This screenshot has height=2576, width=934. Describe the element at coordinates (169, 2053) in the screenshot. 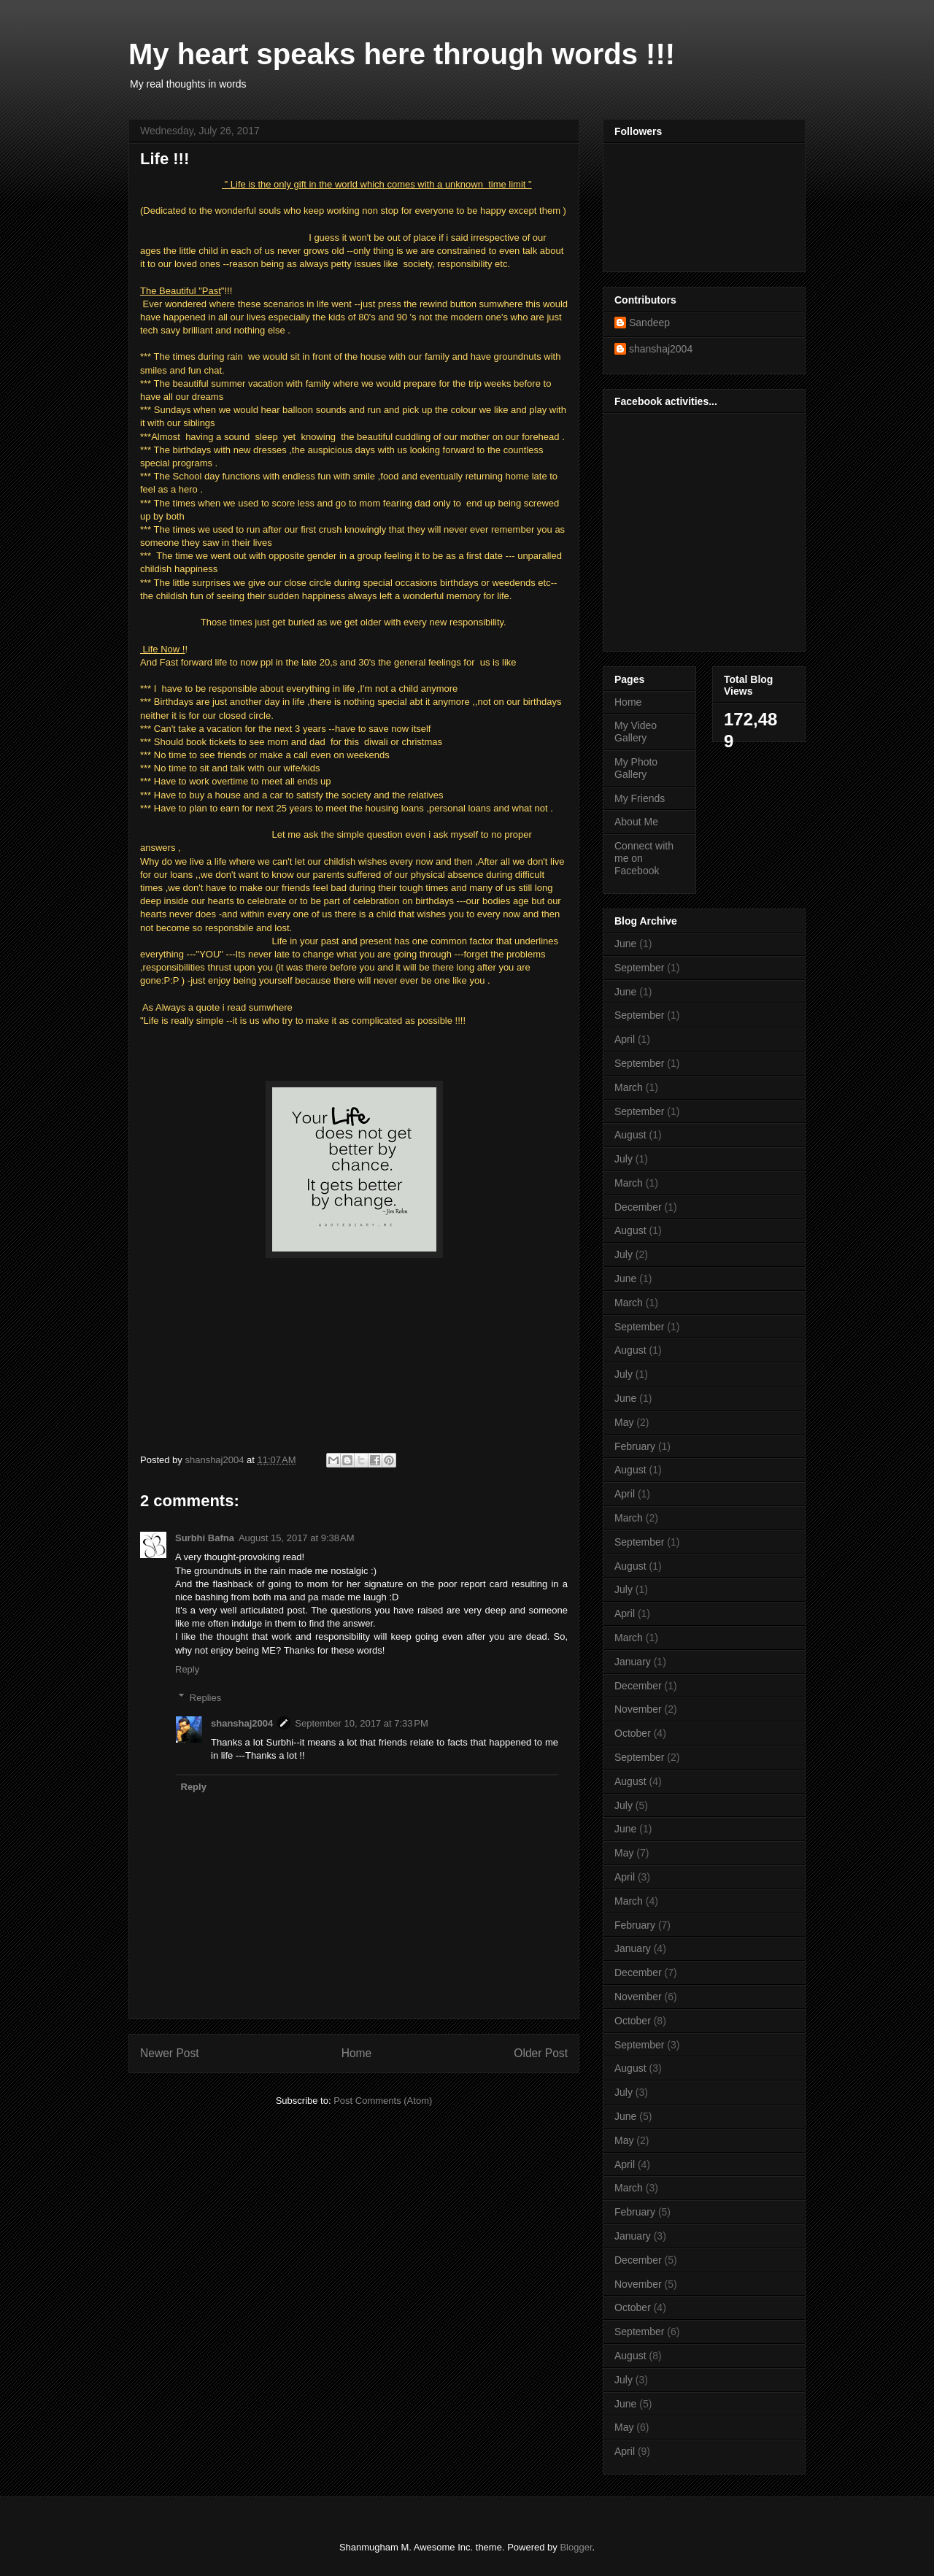

I see `Newer Post` at that location.